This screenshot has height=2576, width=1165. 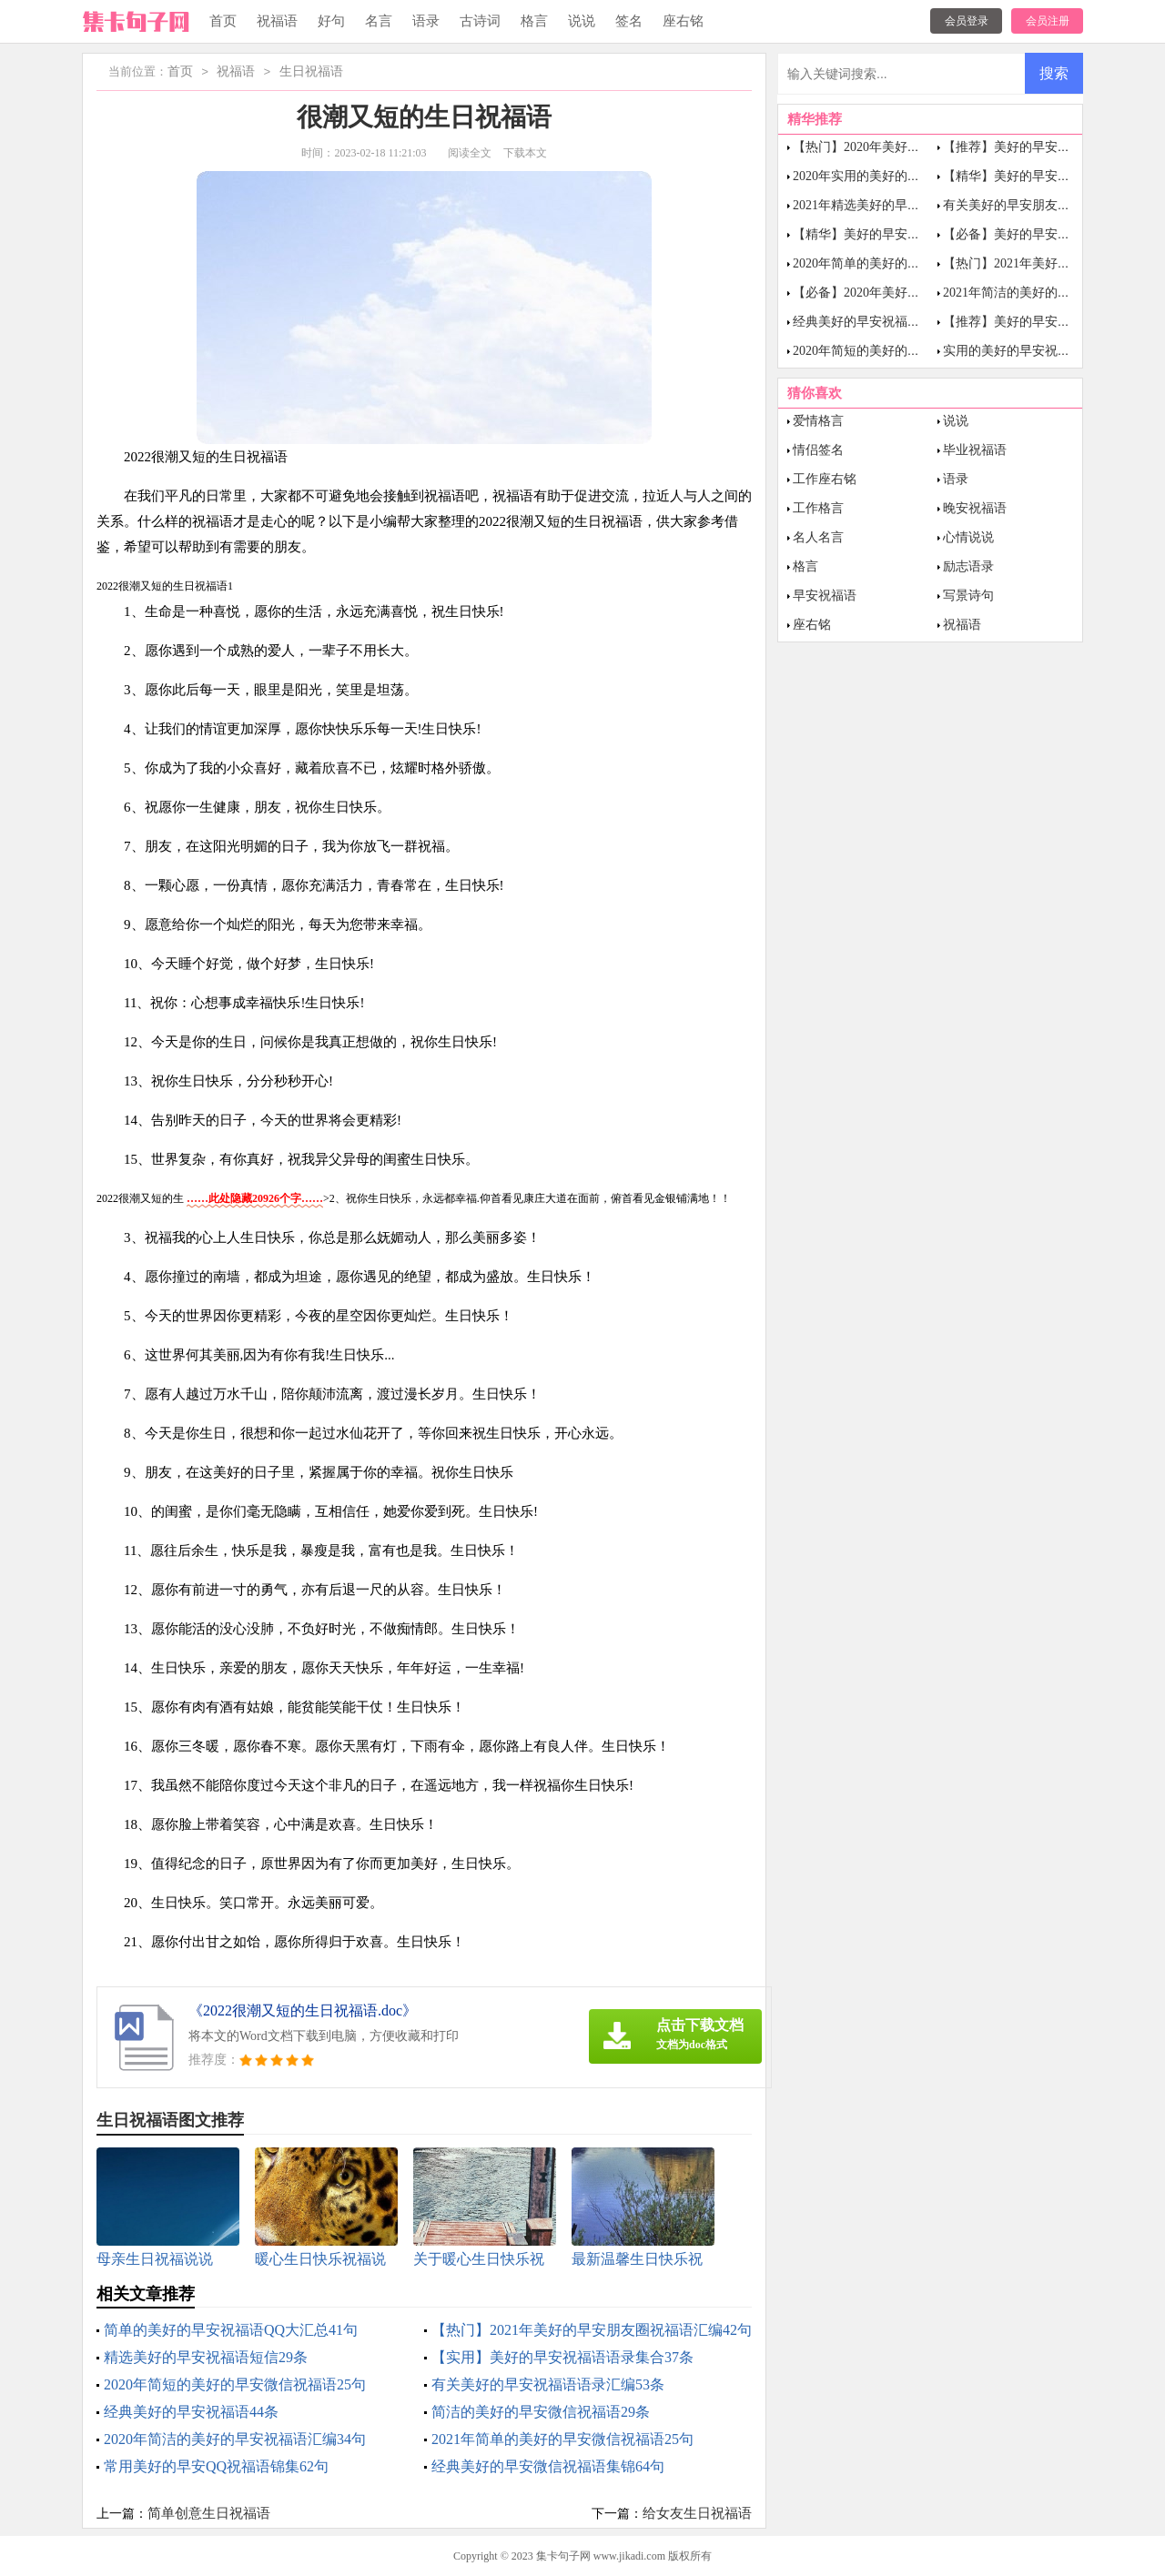 What do you see at coordinates (697, 2513) in the screenshot?
I see `给女友生日祝福语` at bounding box center [697, 2513].